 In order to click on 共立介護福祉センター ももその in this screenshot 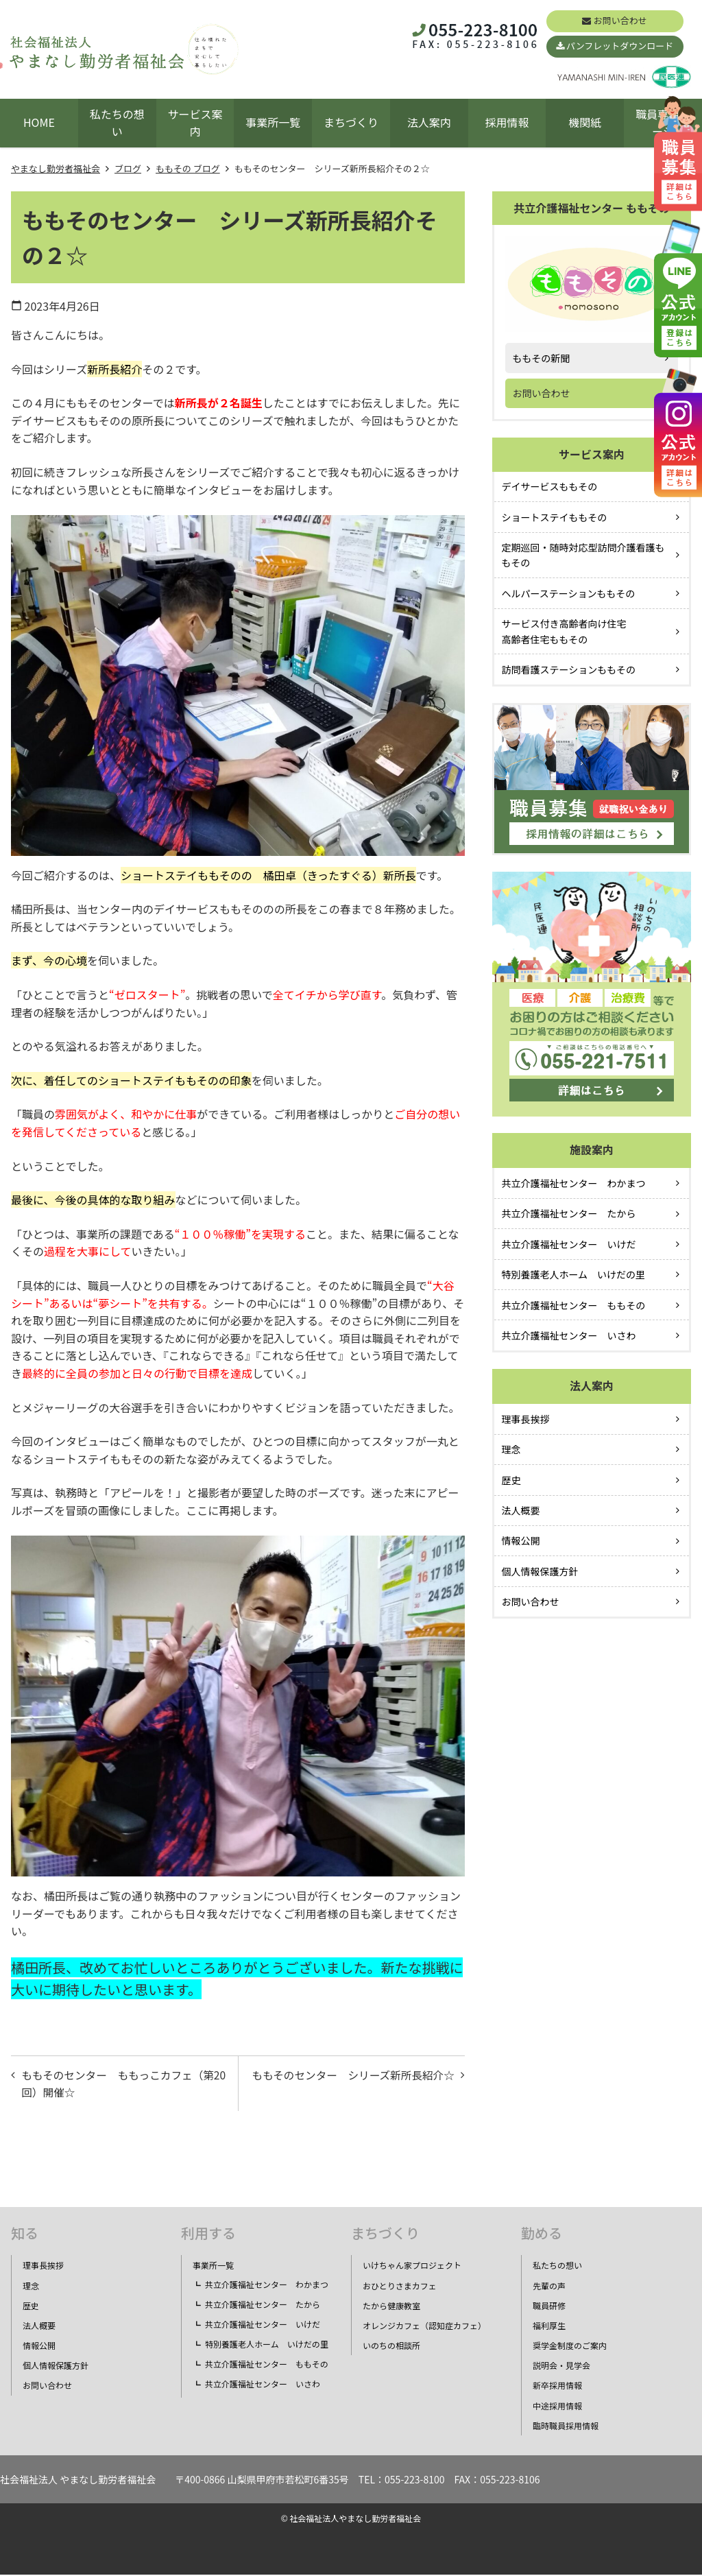, I will do `click(574, 1305)`.